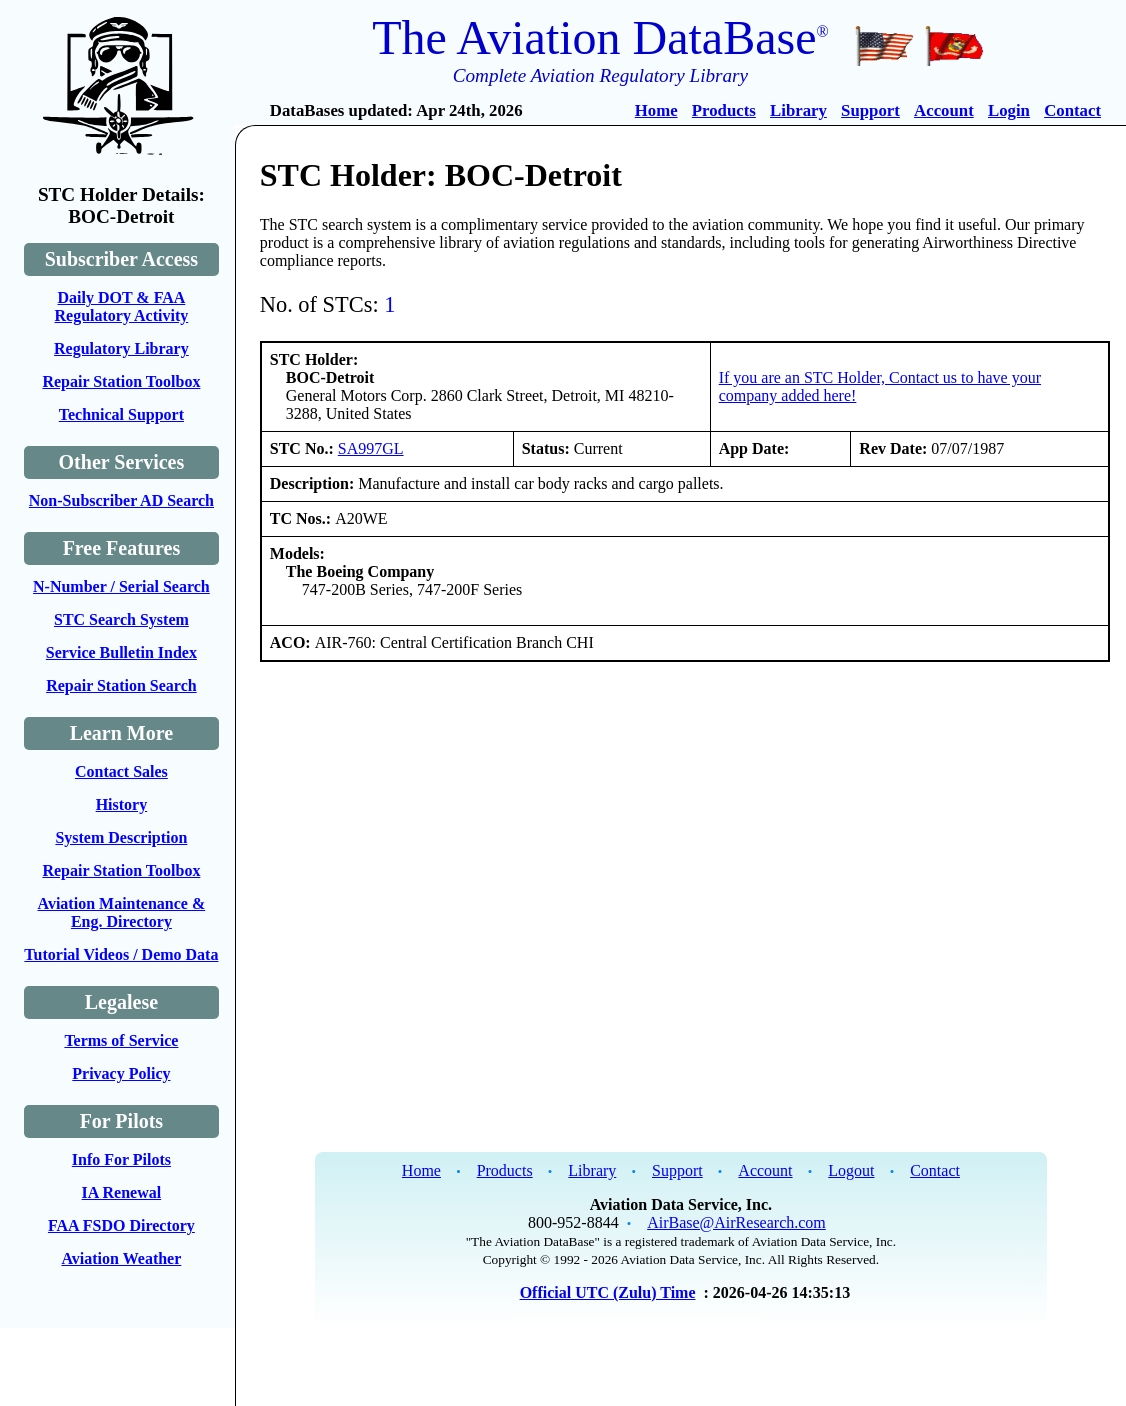  I want to click on Contact, so click(1072, 110).